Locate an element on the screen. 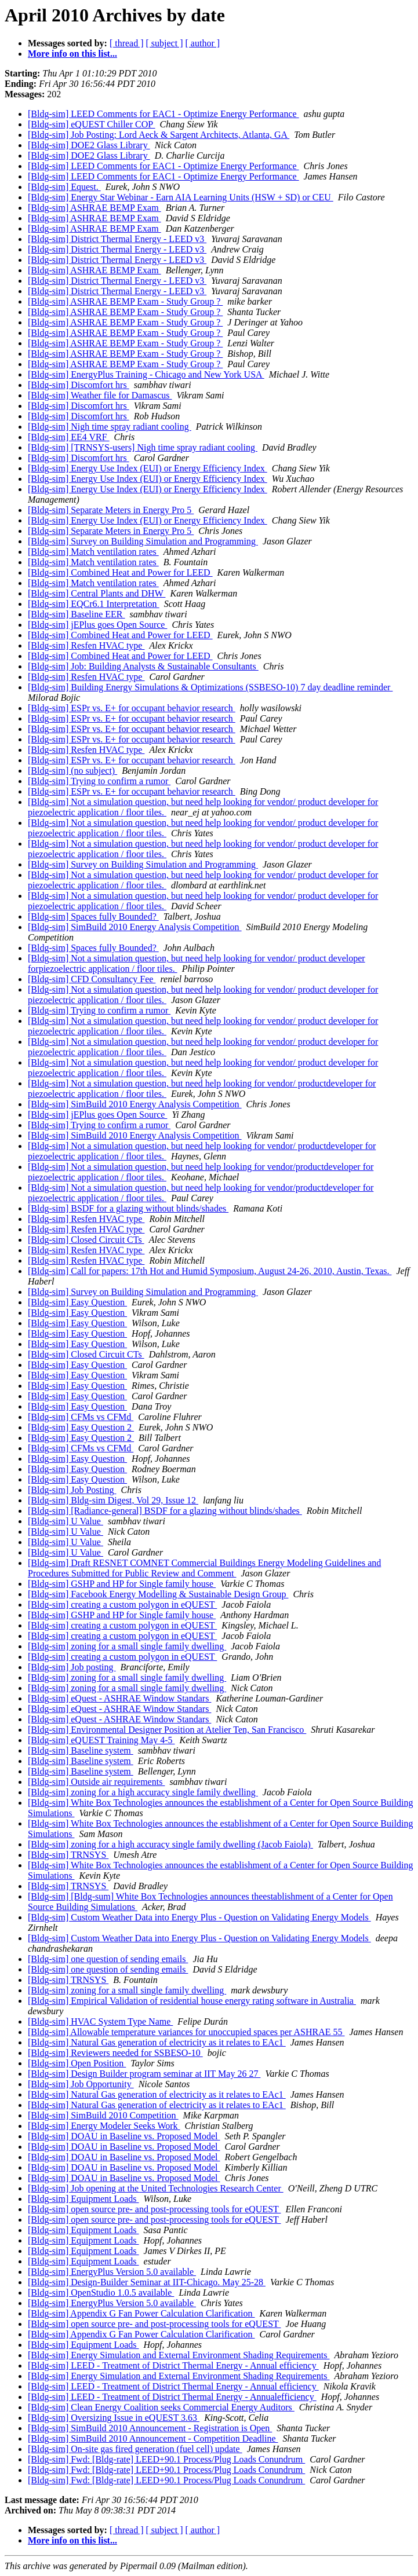 This screenshot has width=418, height=2576. [Bldg-sim] HVAC System Type Name is located at coordinates (100, 2021).